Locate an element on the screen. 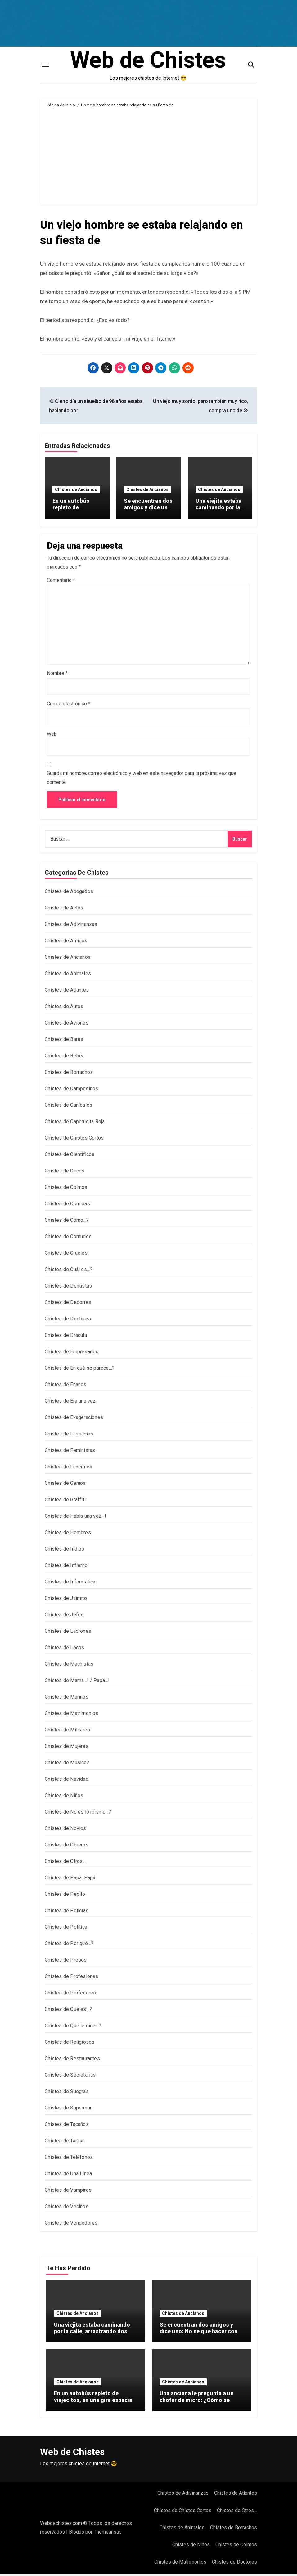  Chistes de Locos is located at coordinates (64, 1650).